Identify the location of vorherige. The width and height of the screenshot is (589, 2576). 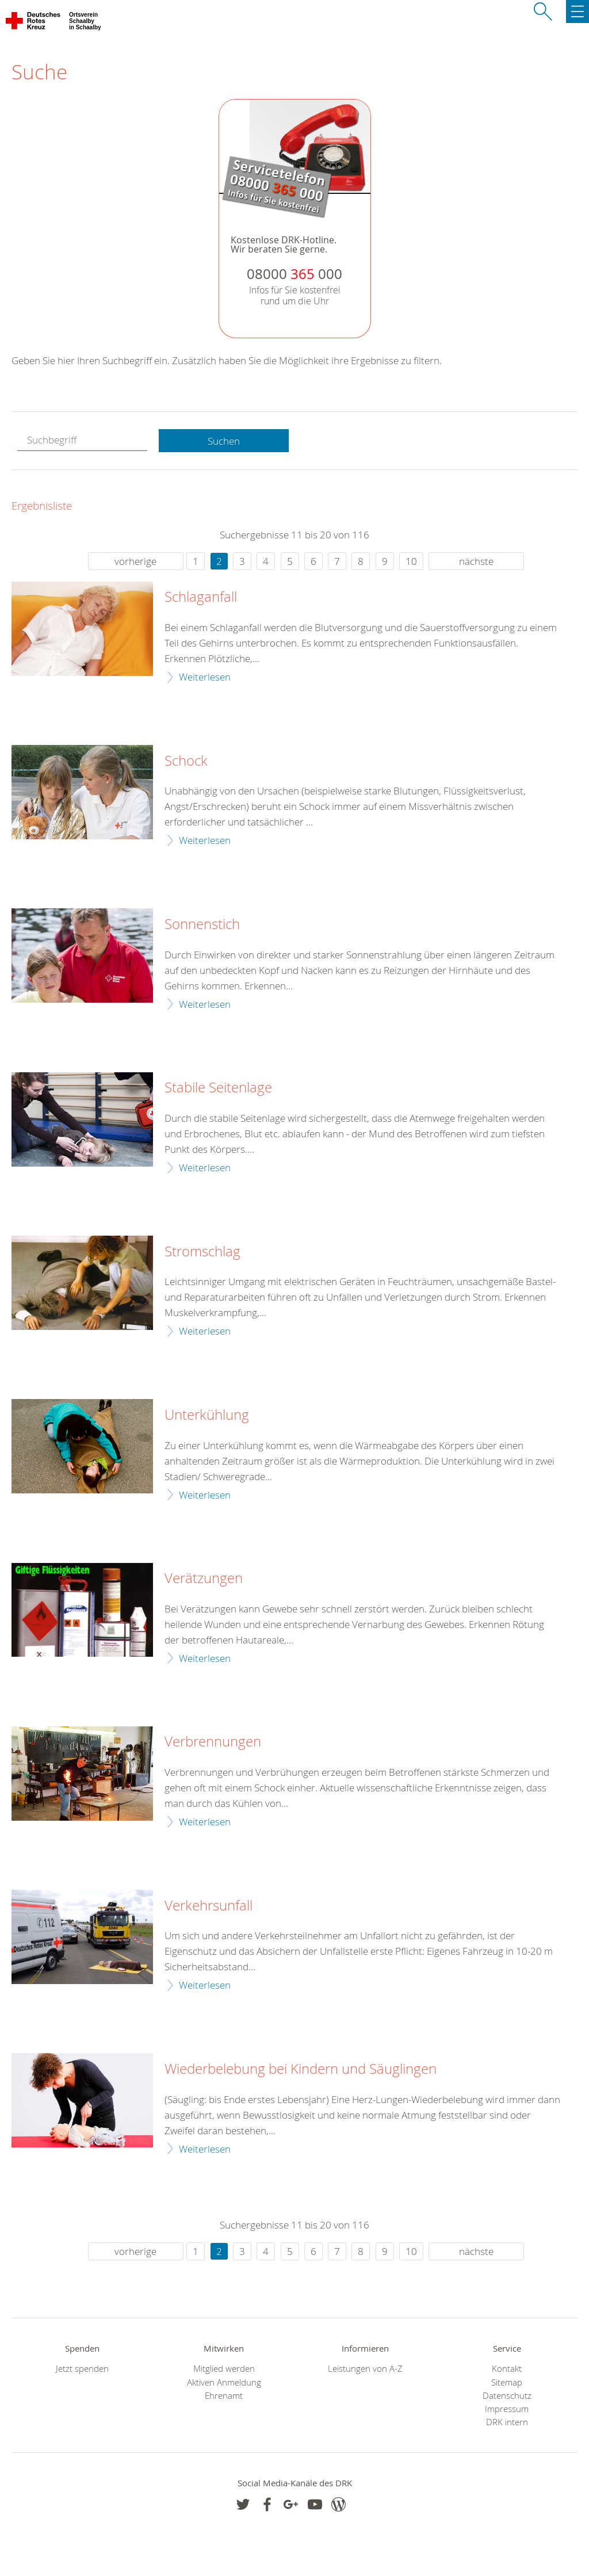
(135, 561).